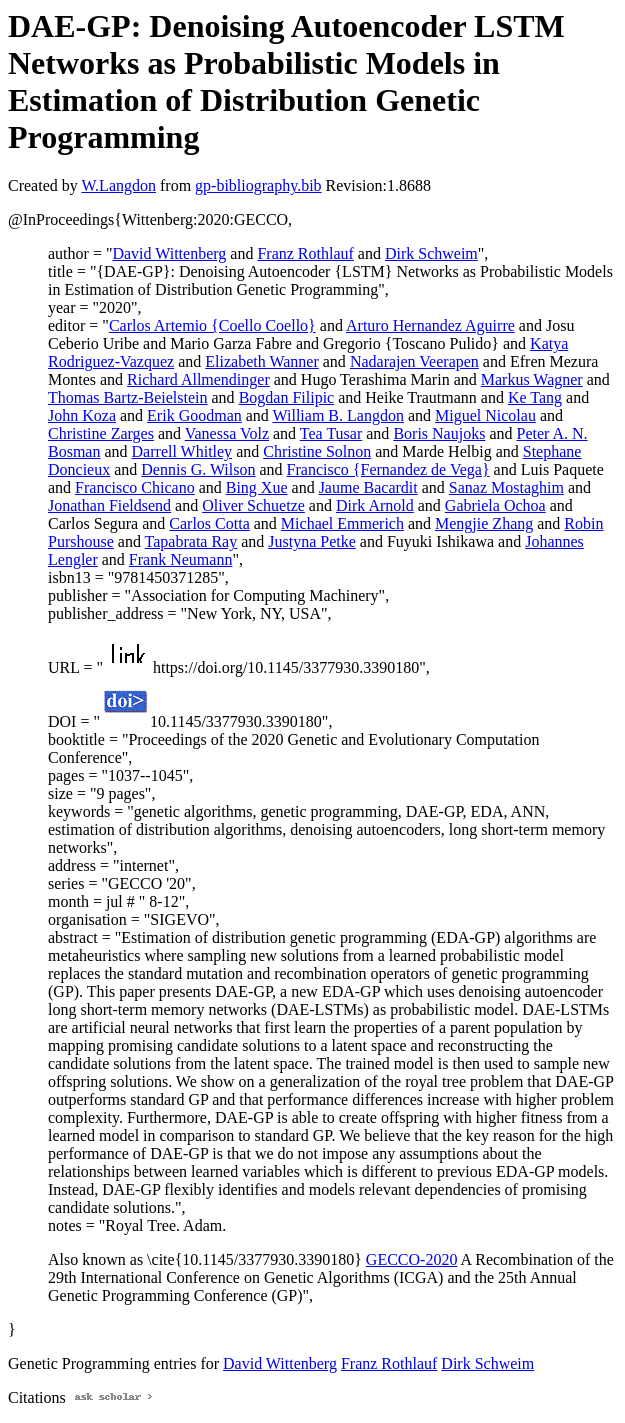 This screenshot has width=625, height=1423. What do you see at coordinates (287, 397) in the screenshot?
I see `Bogdan Filipic` at bounding box center [287, 397].